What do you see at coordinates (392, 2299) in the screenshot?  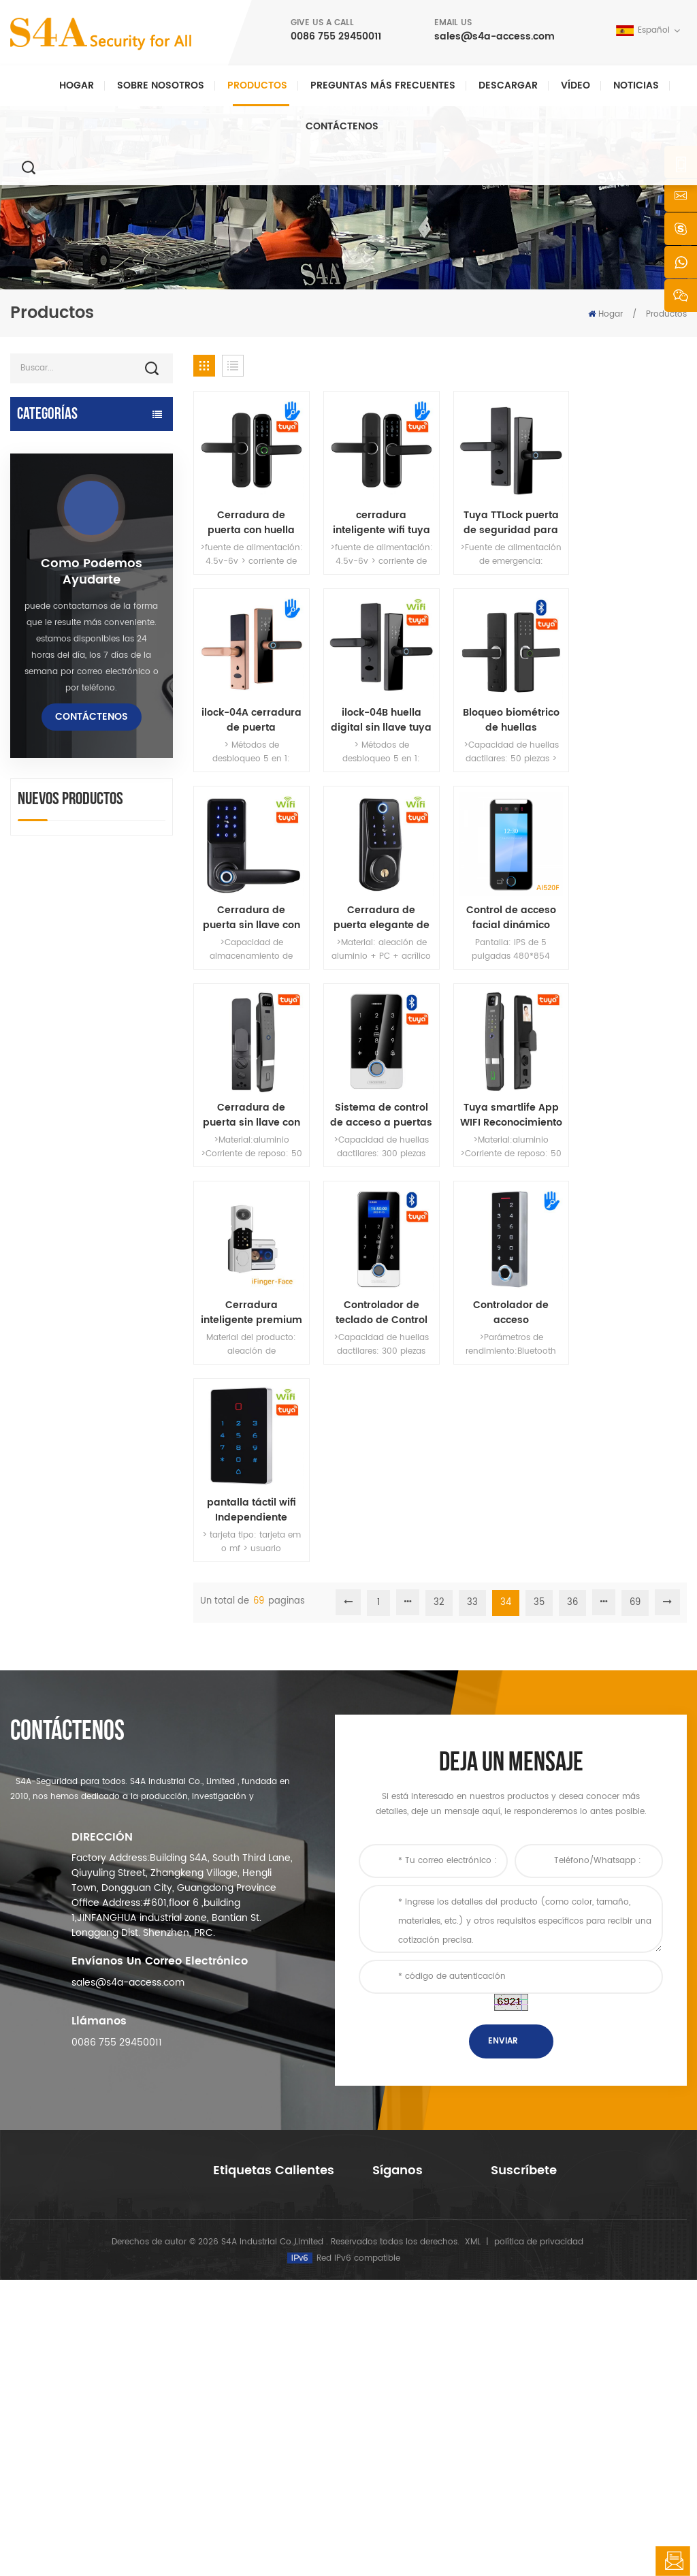 I see `productos` at bounding box center [392, 2299].